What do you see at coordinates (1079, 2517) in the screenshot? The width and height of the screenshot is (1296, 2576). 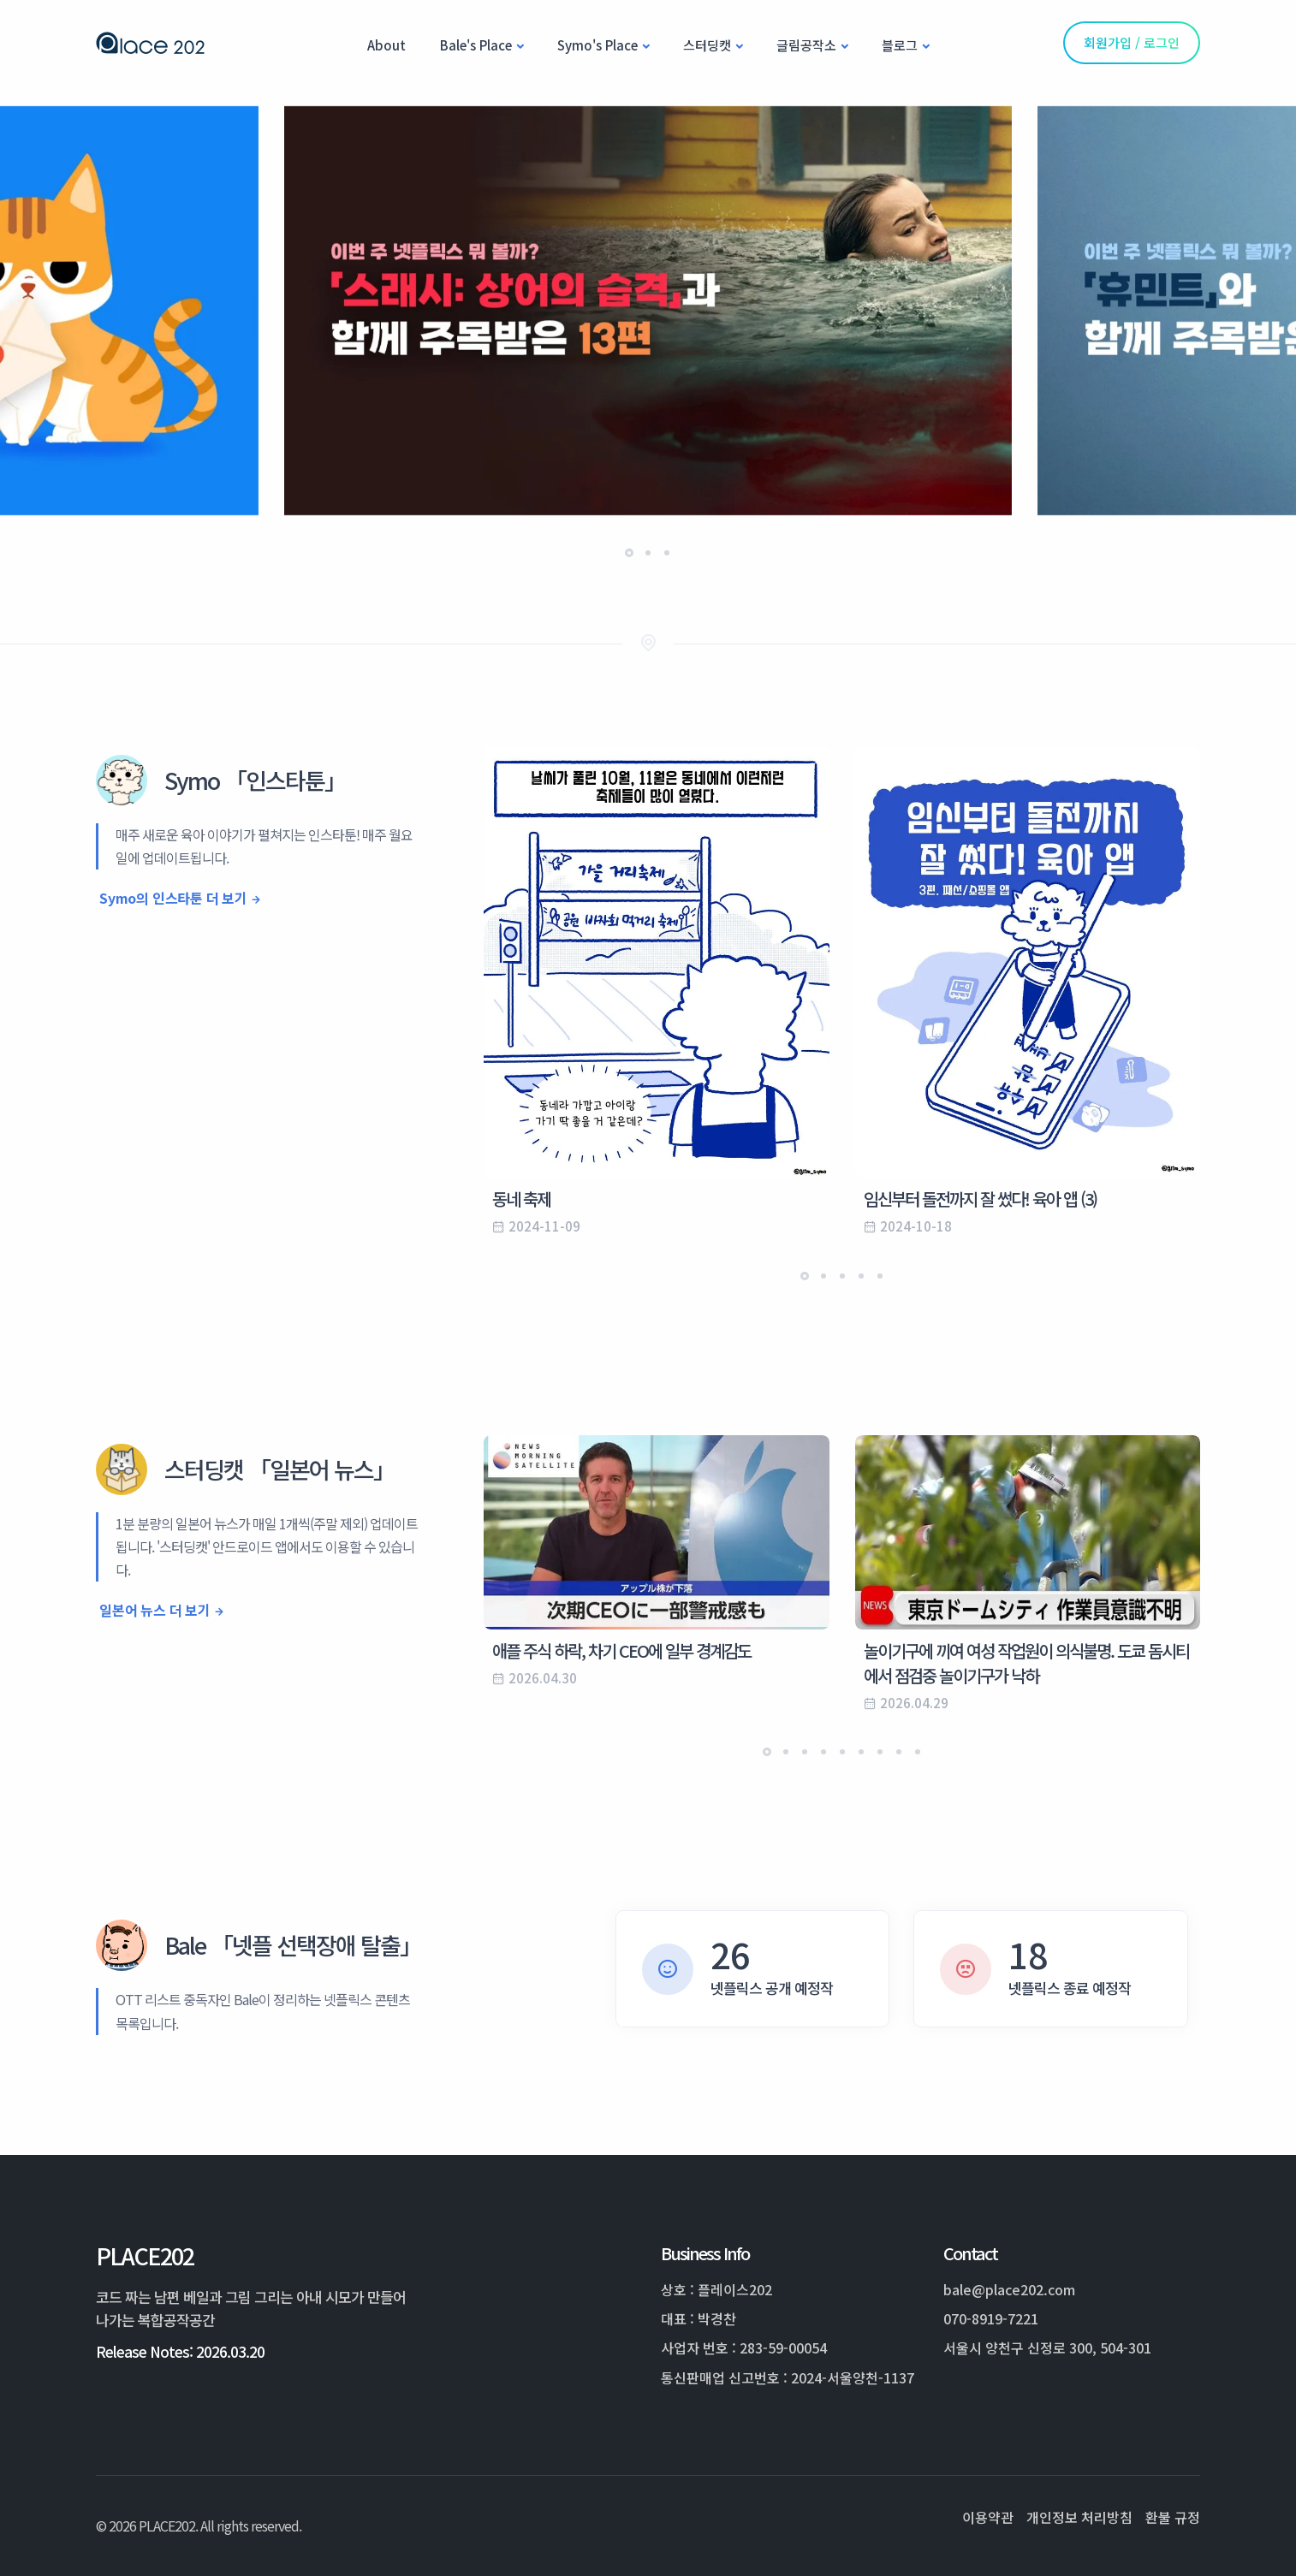 I see `개인정보 처리방침` at bounding box center [1079, 2517].